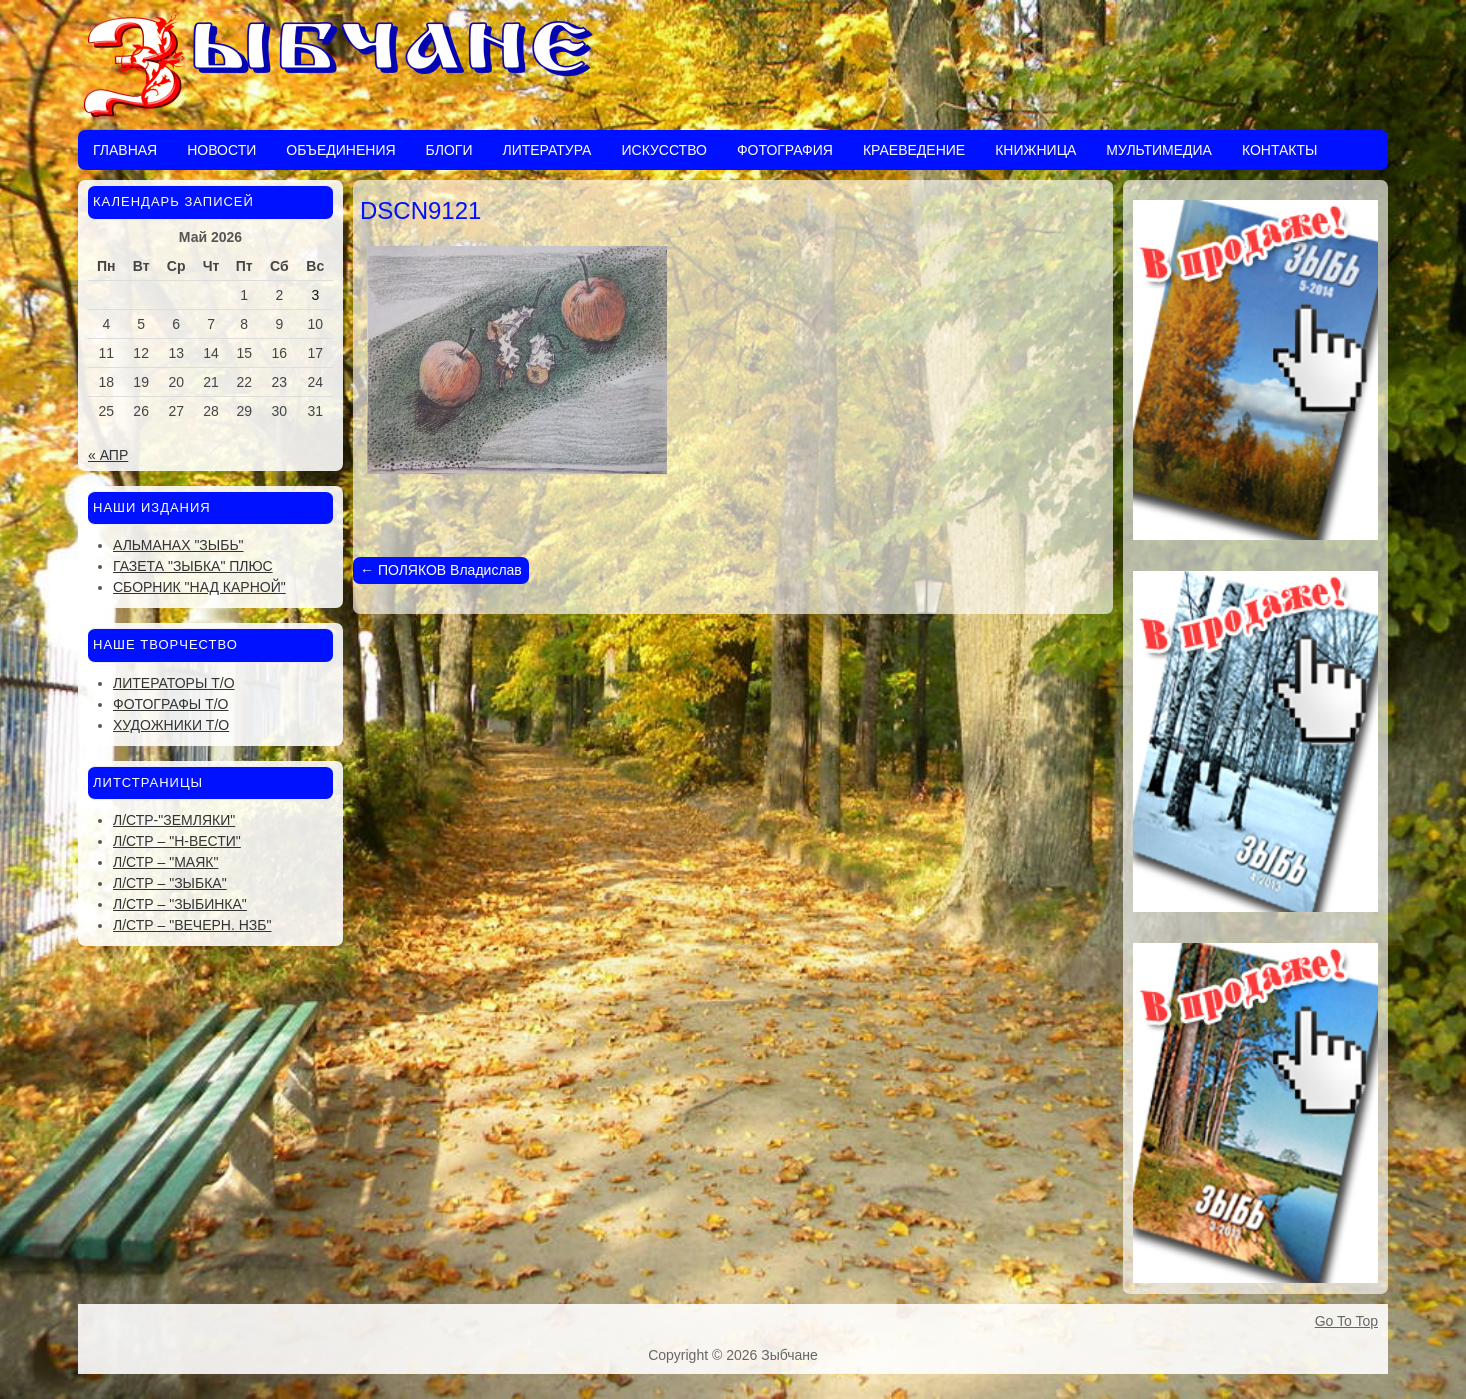 This screenshot has width=1466, height=1399. Describe the element at coordinates (1035, 150) in the screenshot. I see `Книжница` at that location.